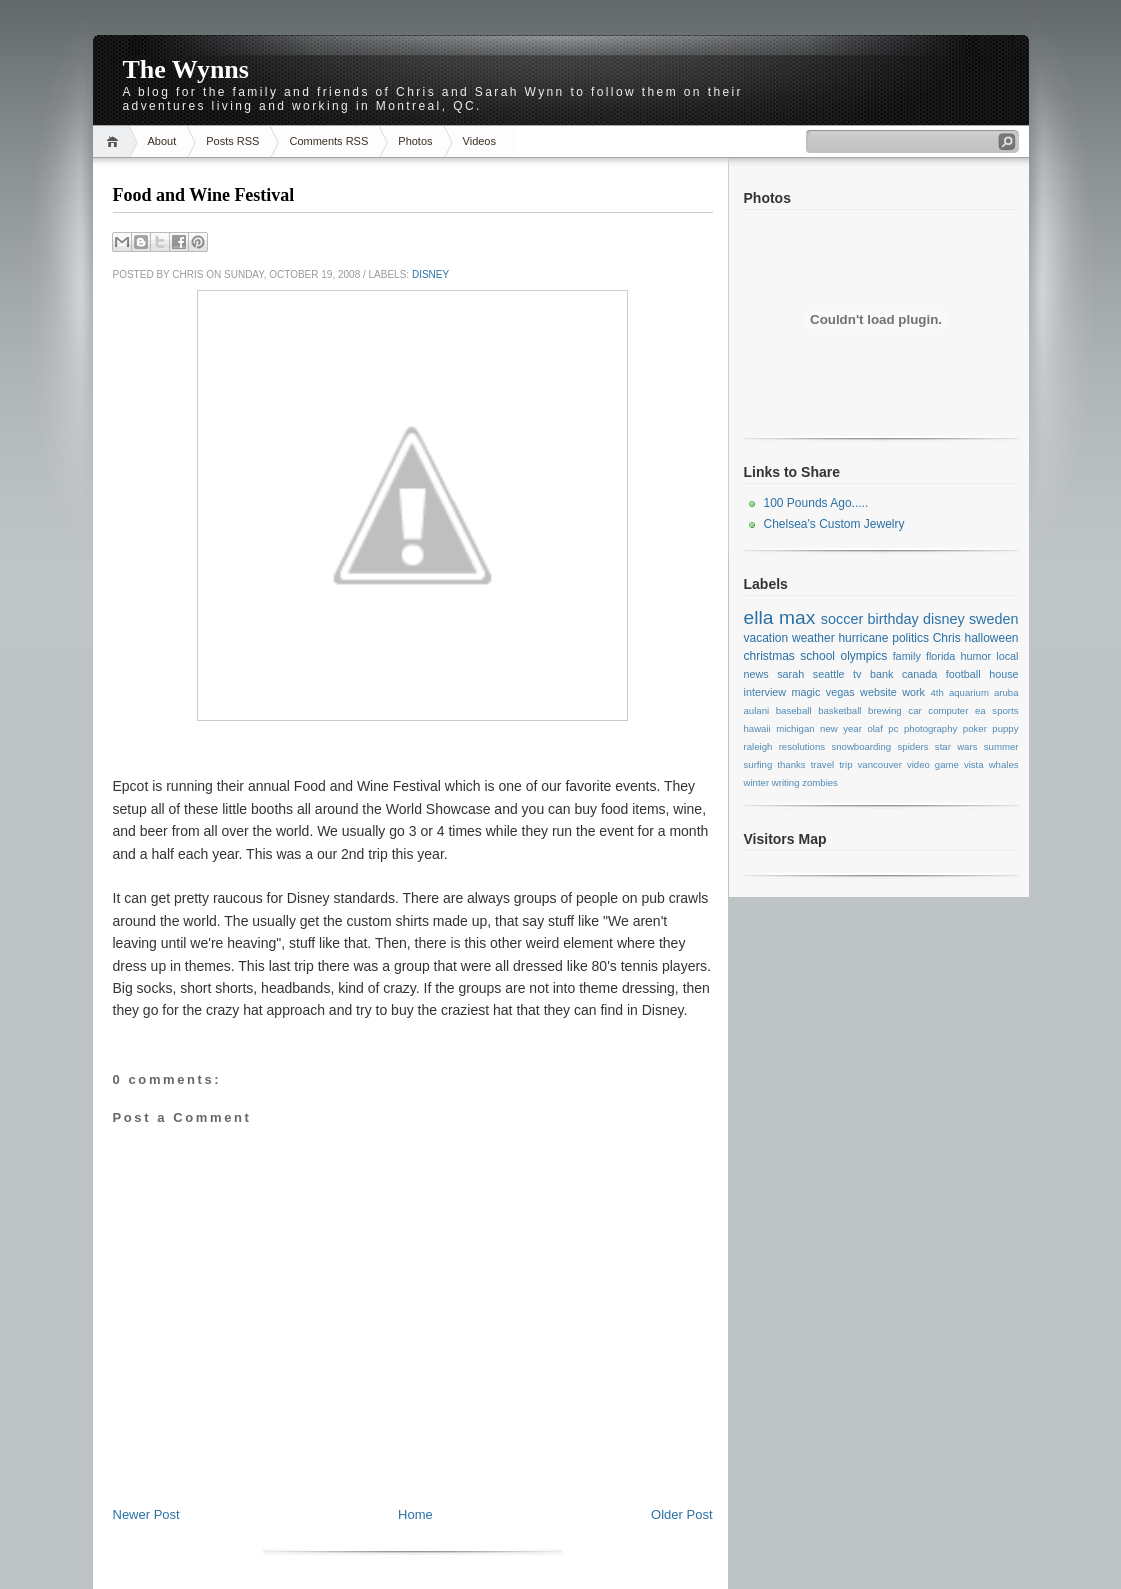  What do you see at coordinates (893, 728) in the screenshot?
I see `pc` at bounding box center [893, 728].